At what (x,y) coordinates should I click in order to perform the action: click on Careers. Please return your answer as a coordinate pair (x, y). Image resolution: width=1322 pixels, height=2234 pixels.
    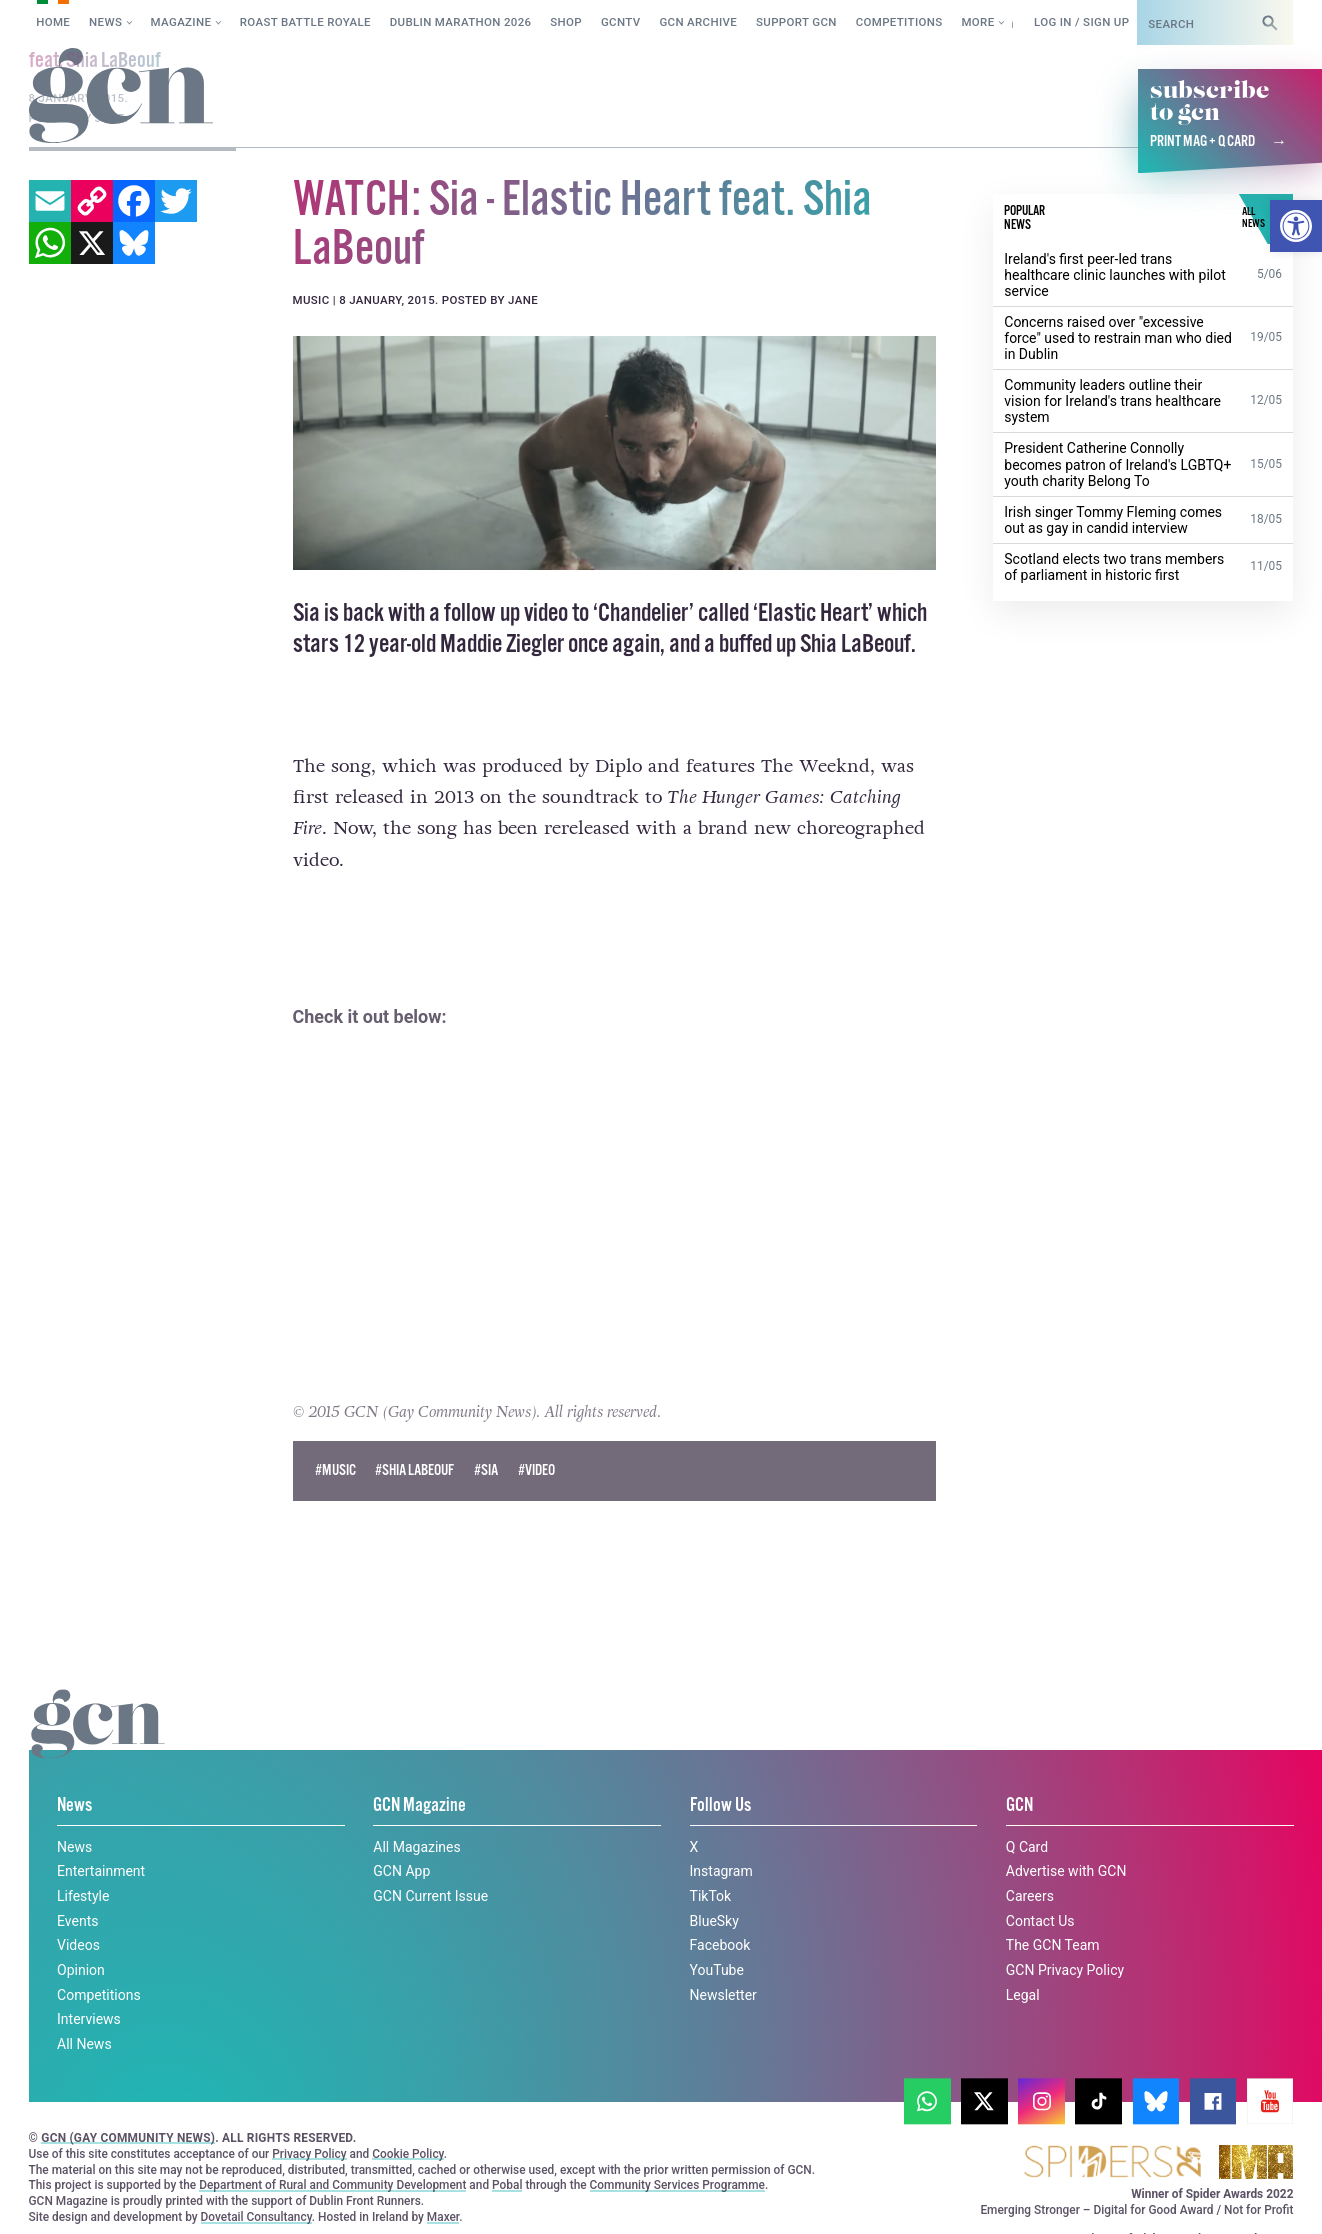
    Looking at the image, I should click on (1030, 1896).